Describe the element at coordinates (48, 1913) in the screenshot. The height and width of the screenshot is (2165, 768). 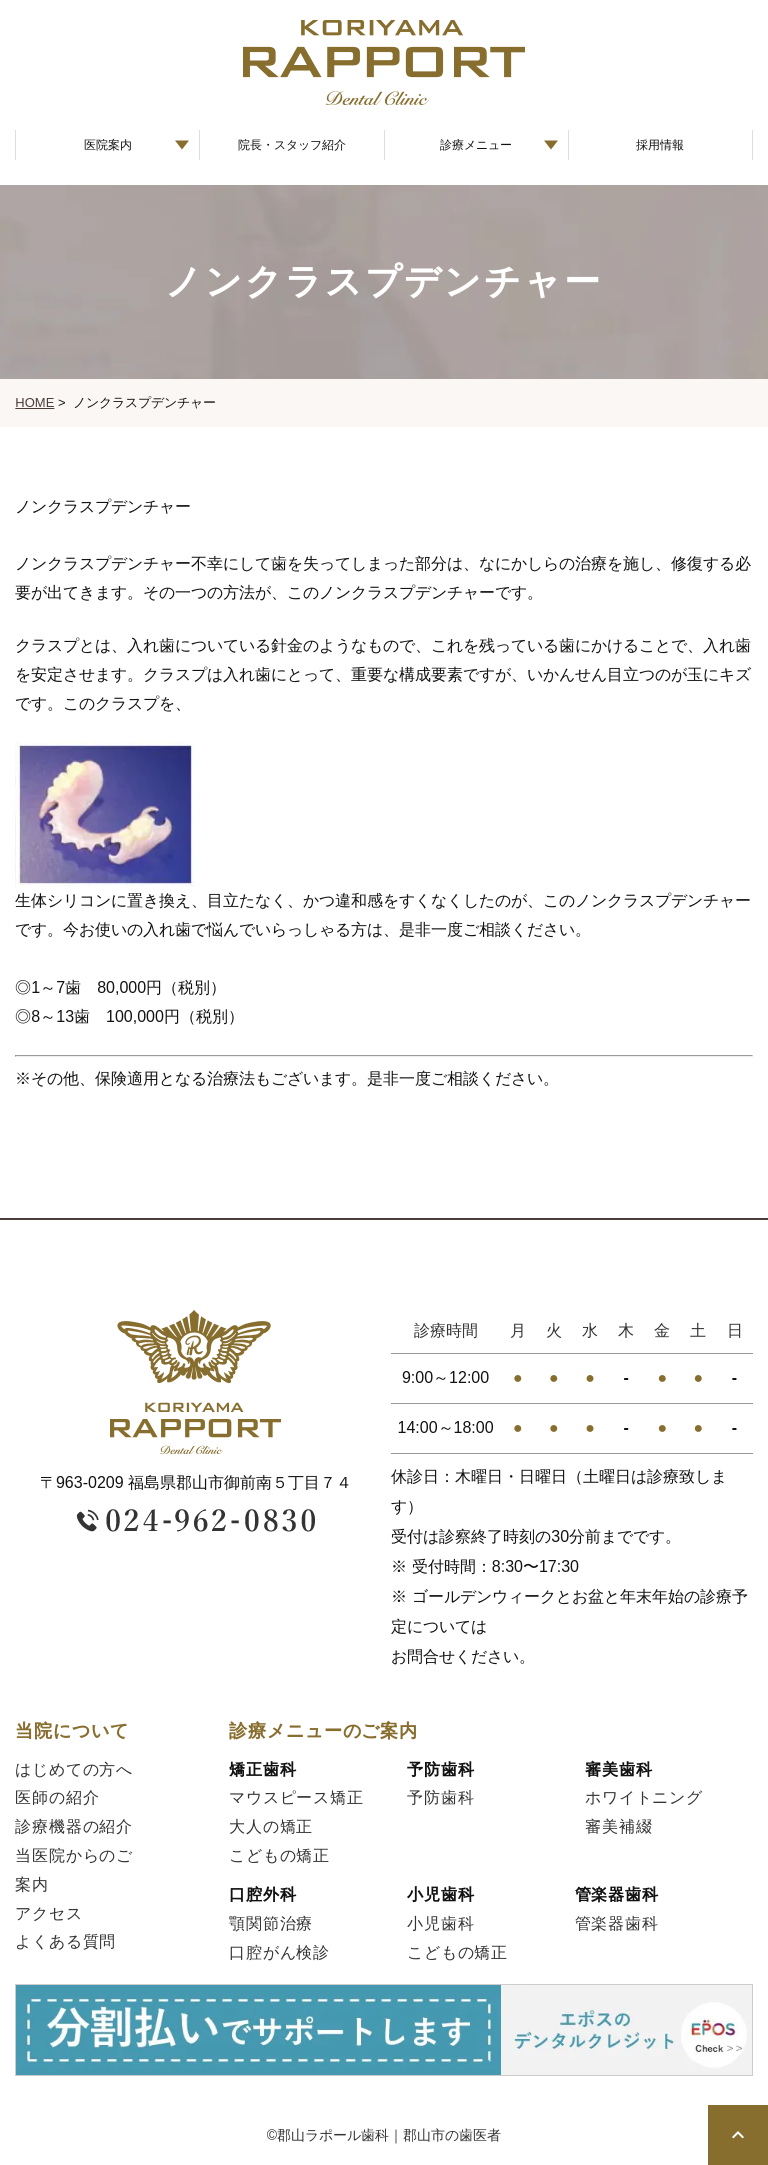
I see `アクセス` at that location.